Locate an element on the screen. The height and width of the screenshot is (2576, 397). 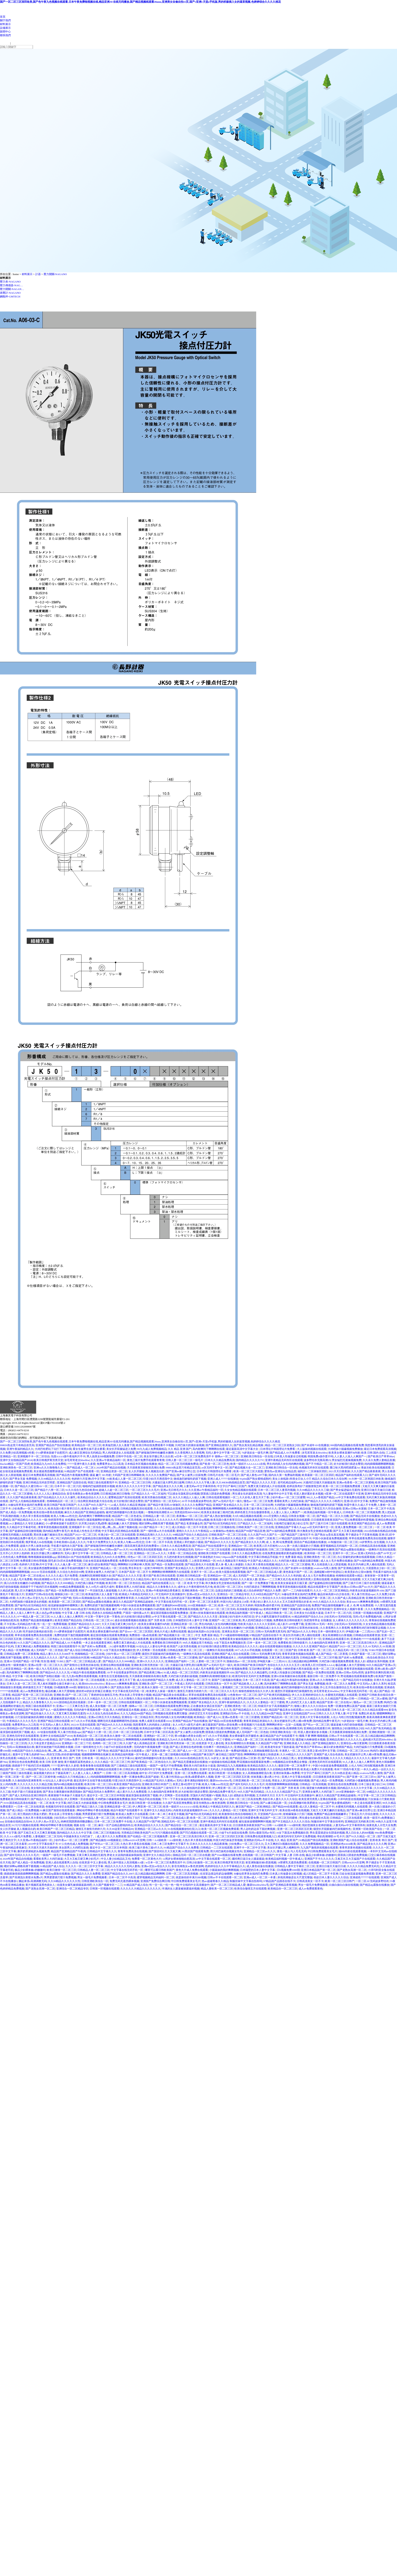
男人边吃奶边添下面好爽视频 is located at coordinates (183, 1597).